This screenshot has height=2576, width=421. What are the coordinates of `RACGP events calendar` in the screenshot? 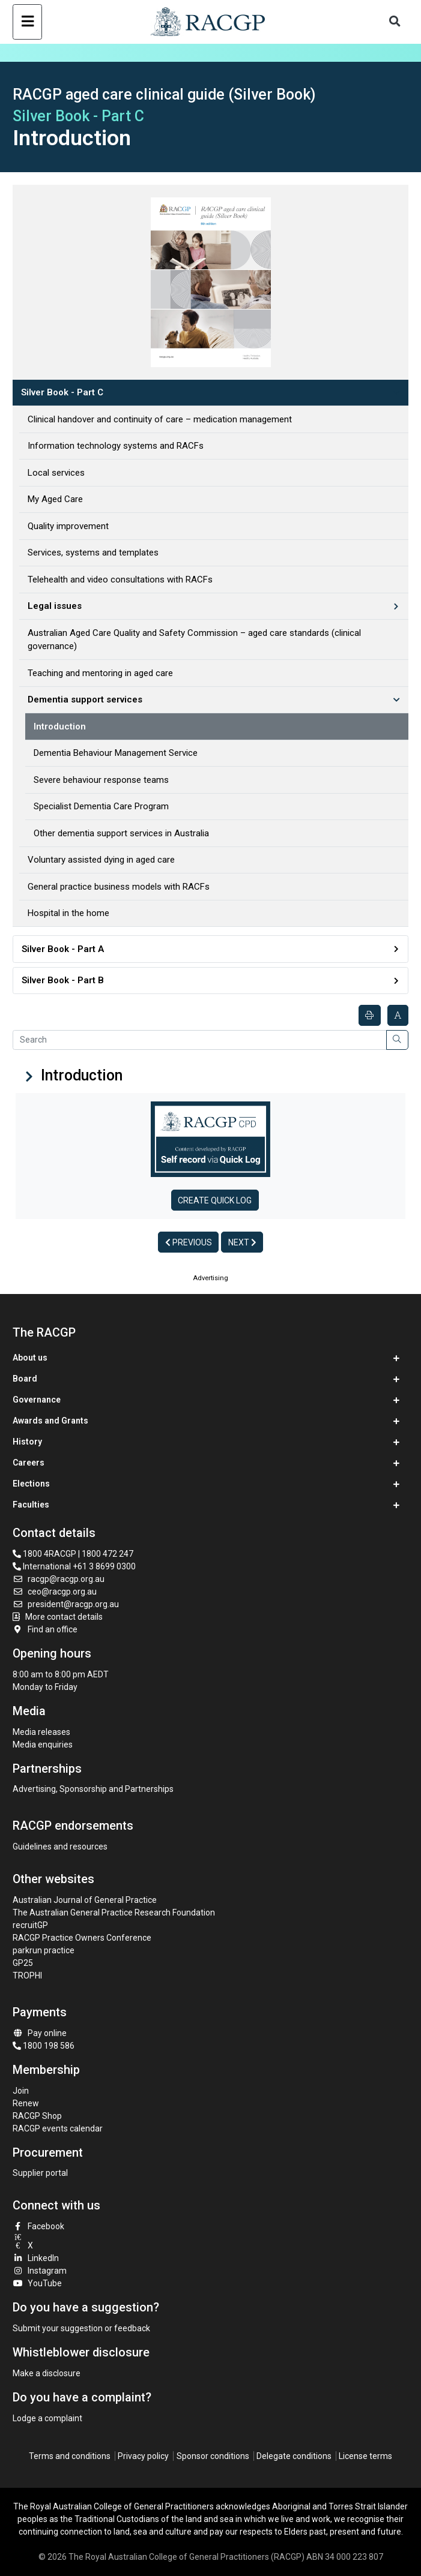 It's located at (58, 2128).